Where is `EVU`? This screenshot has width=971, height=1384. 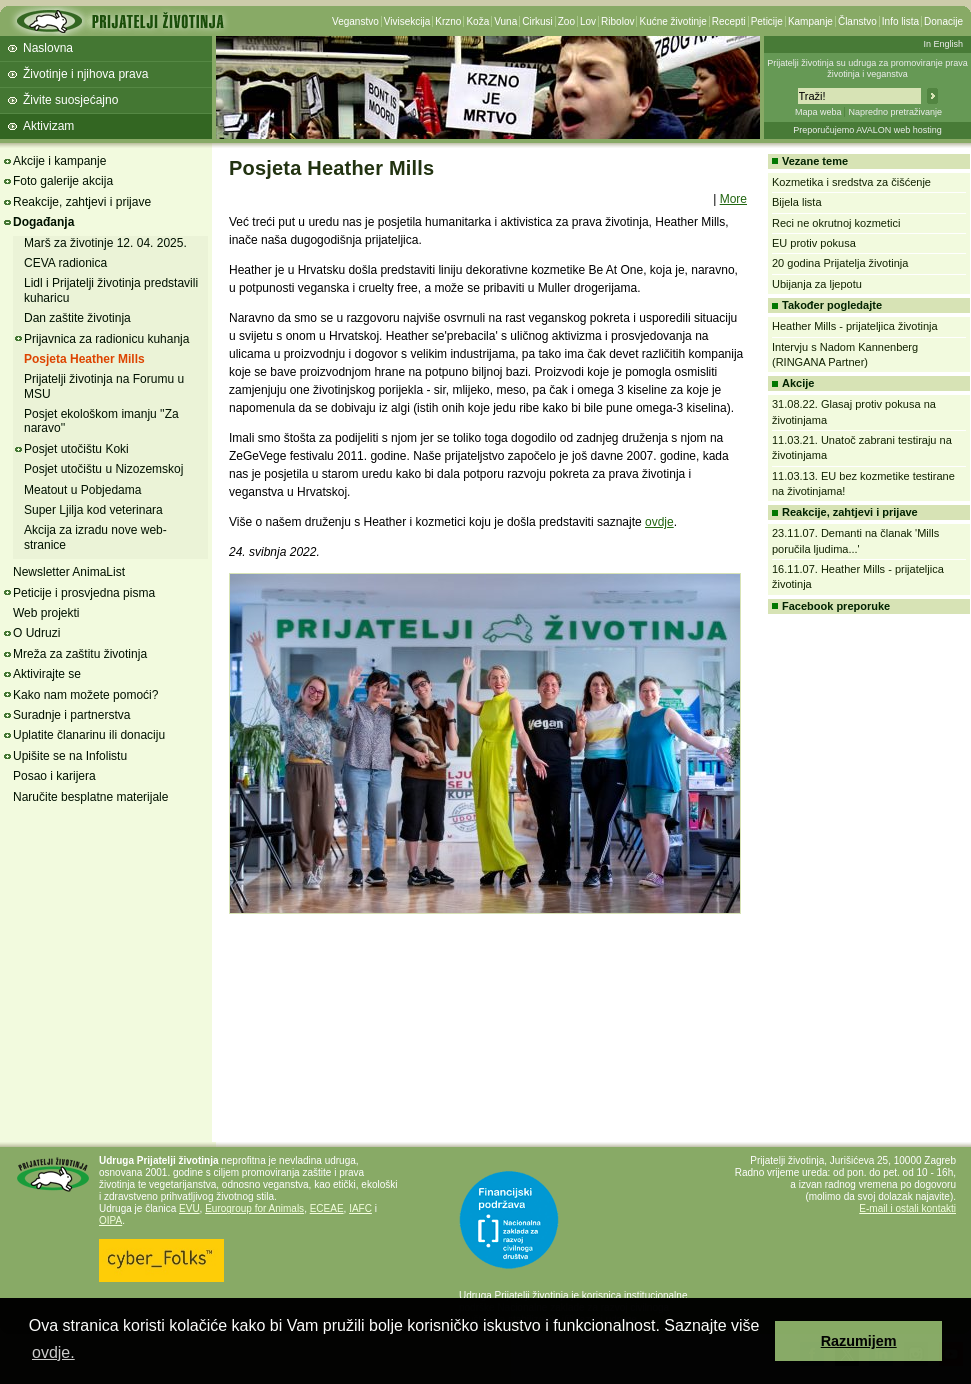 EVU is located at coordinates (189, 1208).